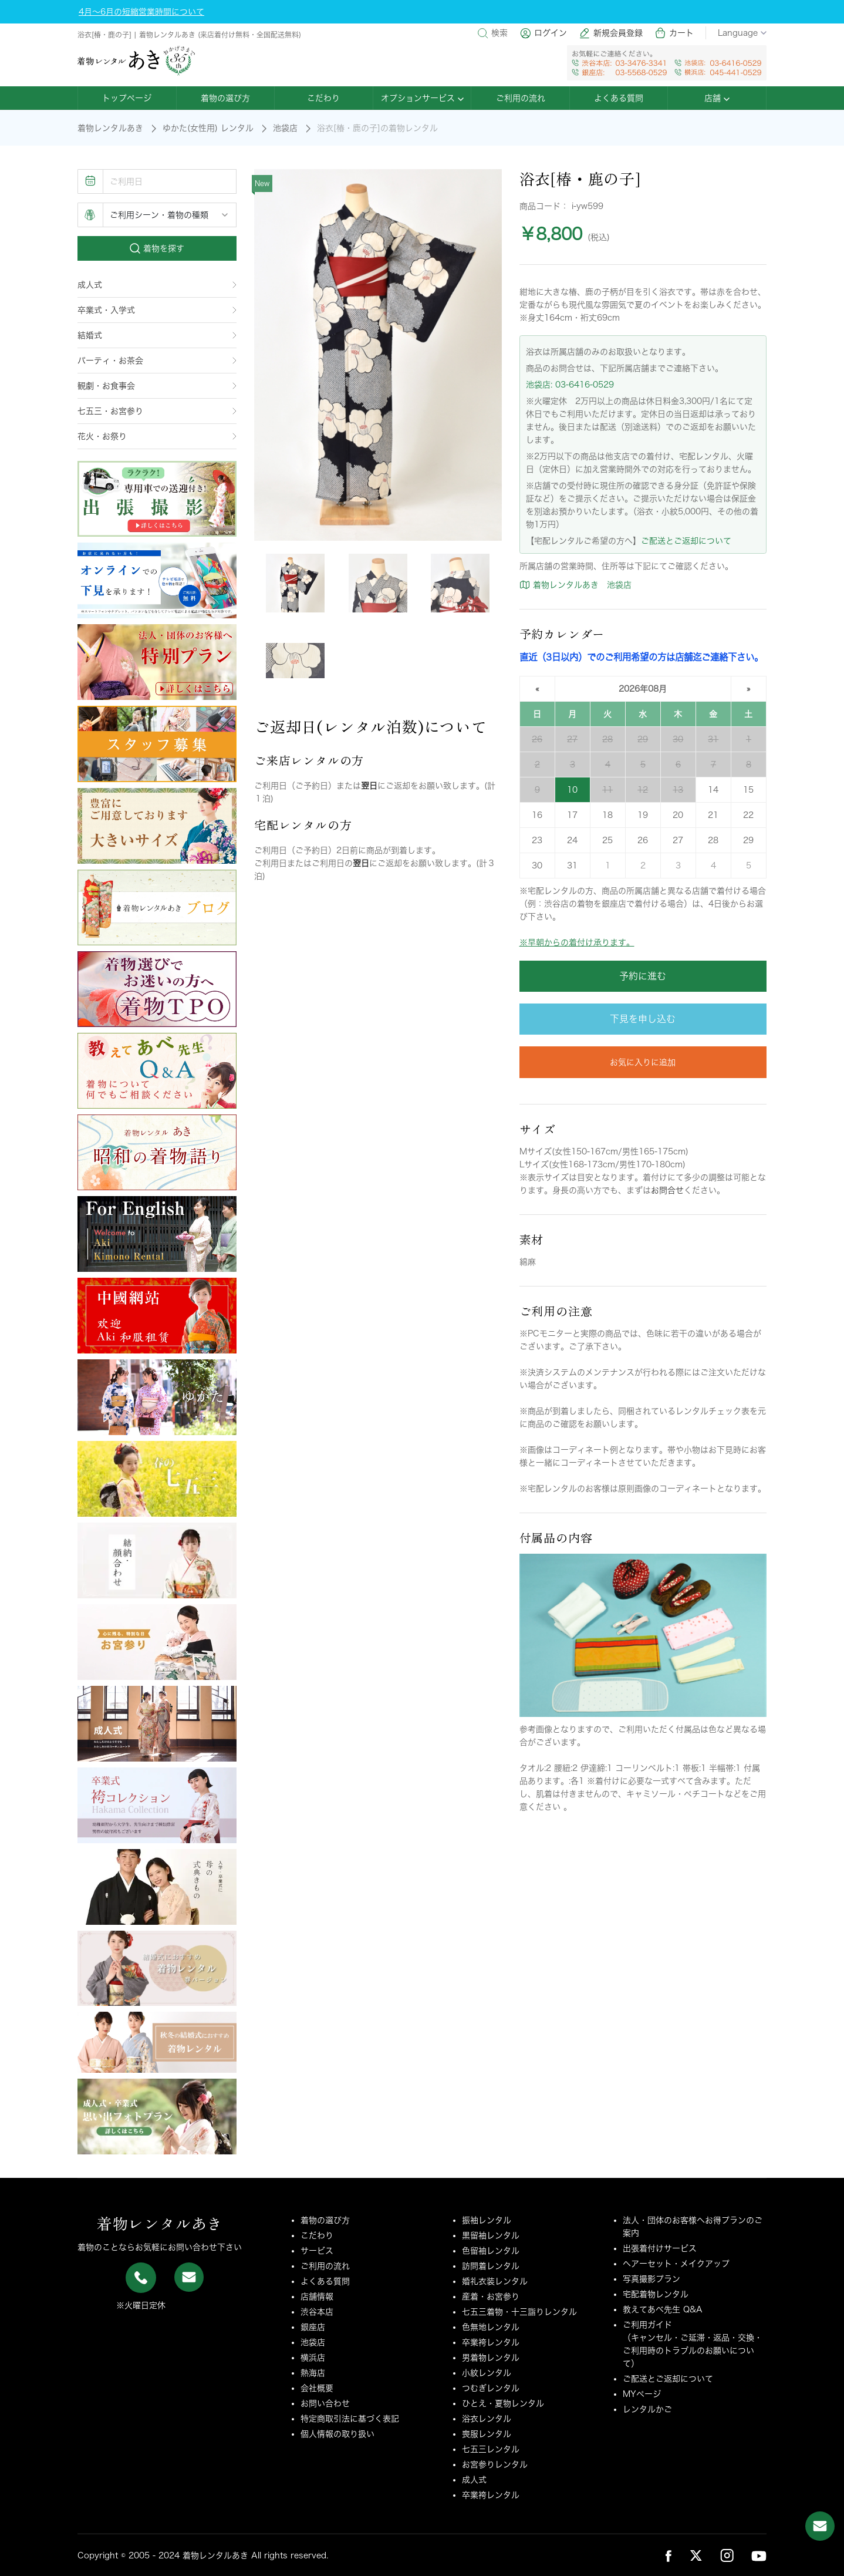 The width and height of the screenshot is (844, 2576). I want to click on 色無地レンタル, so click(490, 2327).